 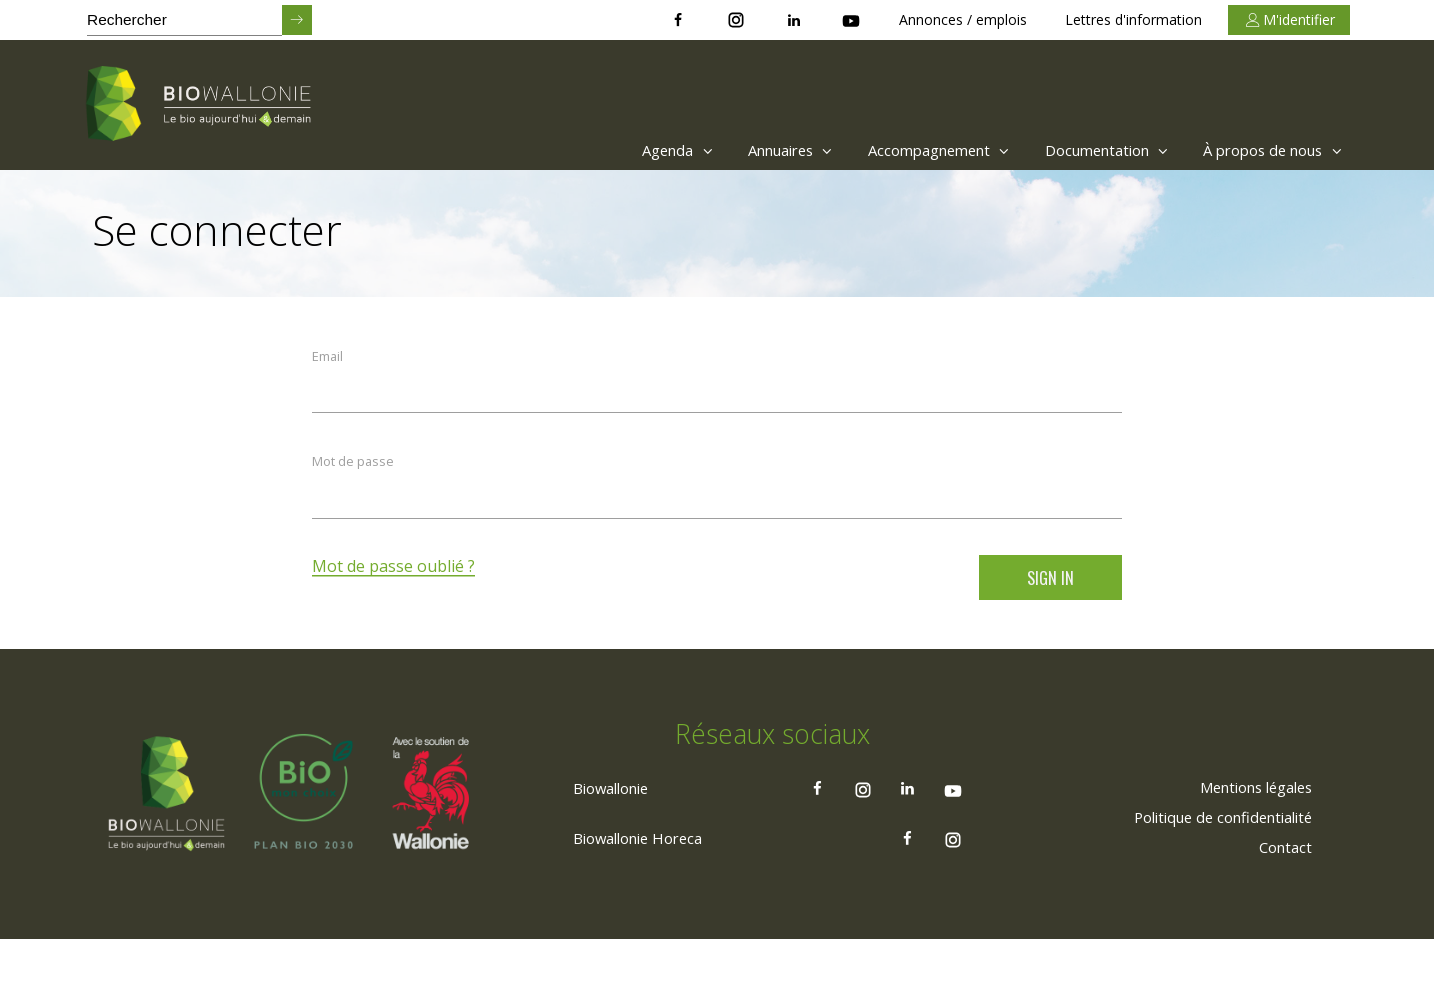 I want to click on [menuitem], so click(x=612, y=150).